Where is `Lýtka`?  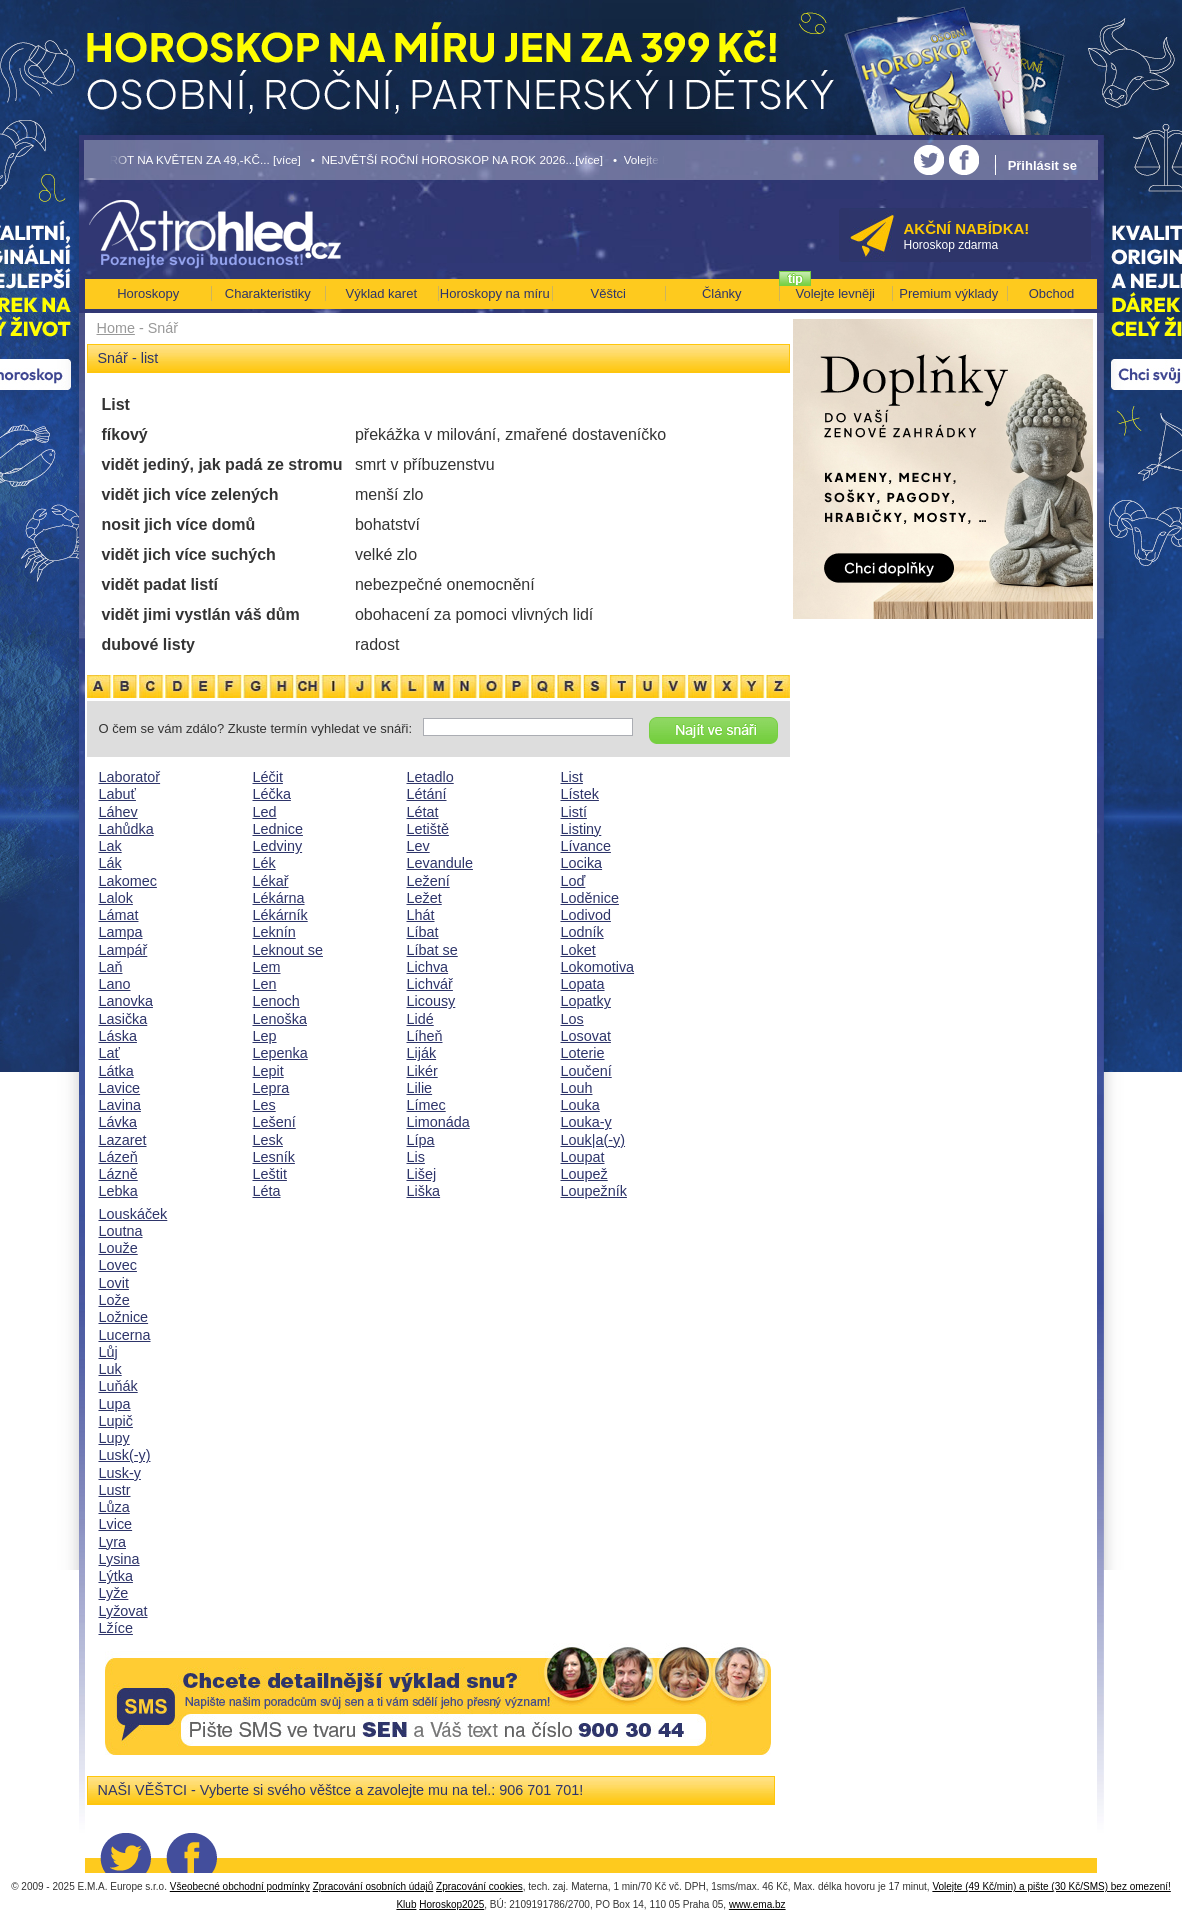 Lýtka is located at coordinates (116, 1576).